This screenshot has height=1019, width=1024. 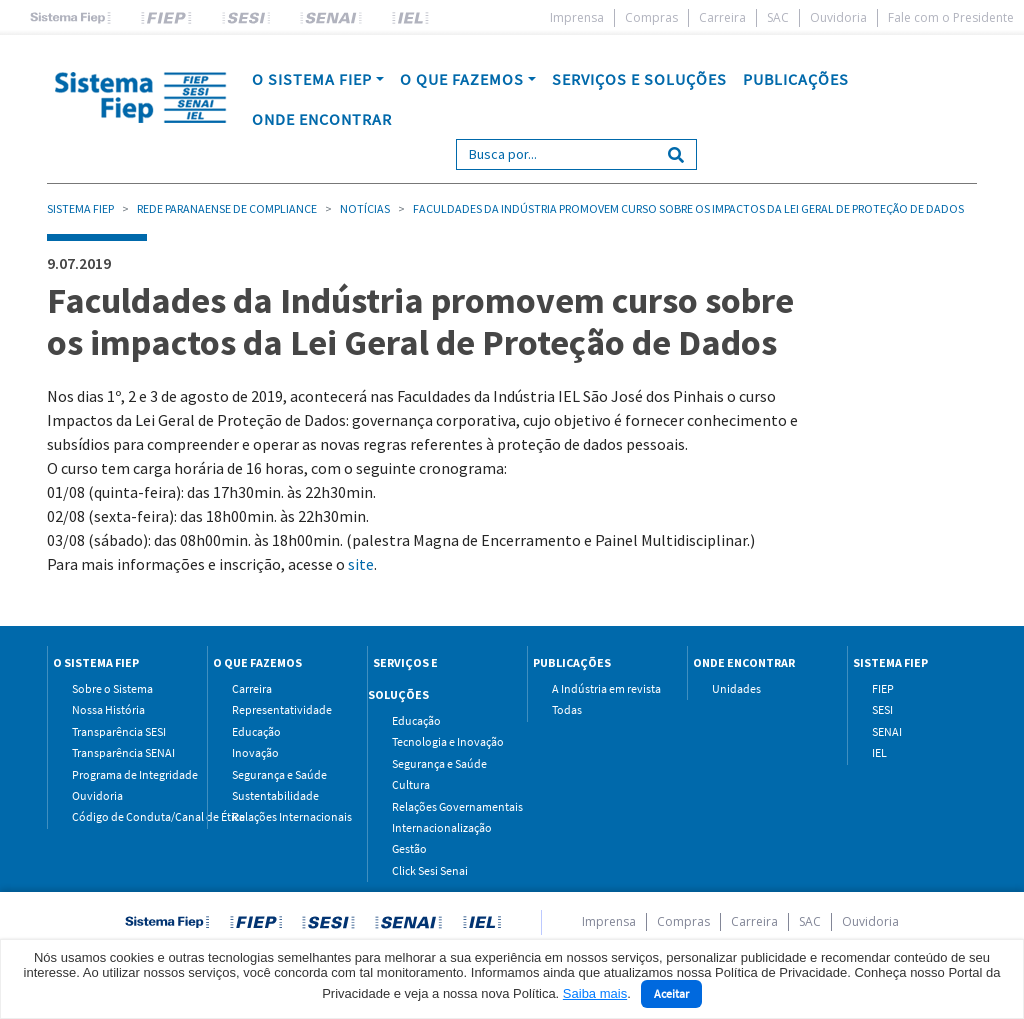 I want to click on Aceitar [Close], so click(x=671, y=993).